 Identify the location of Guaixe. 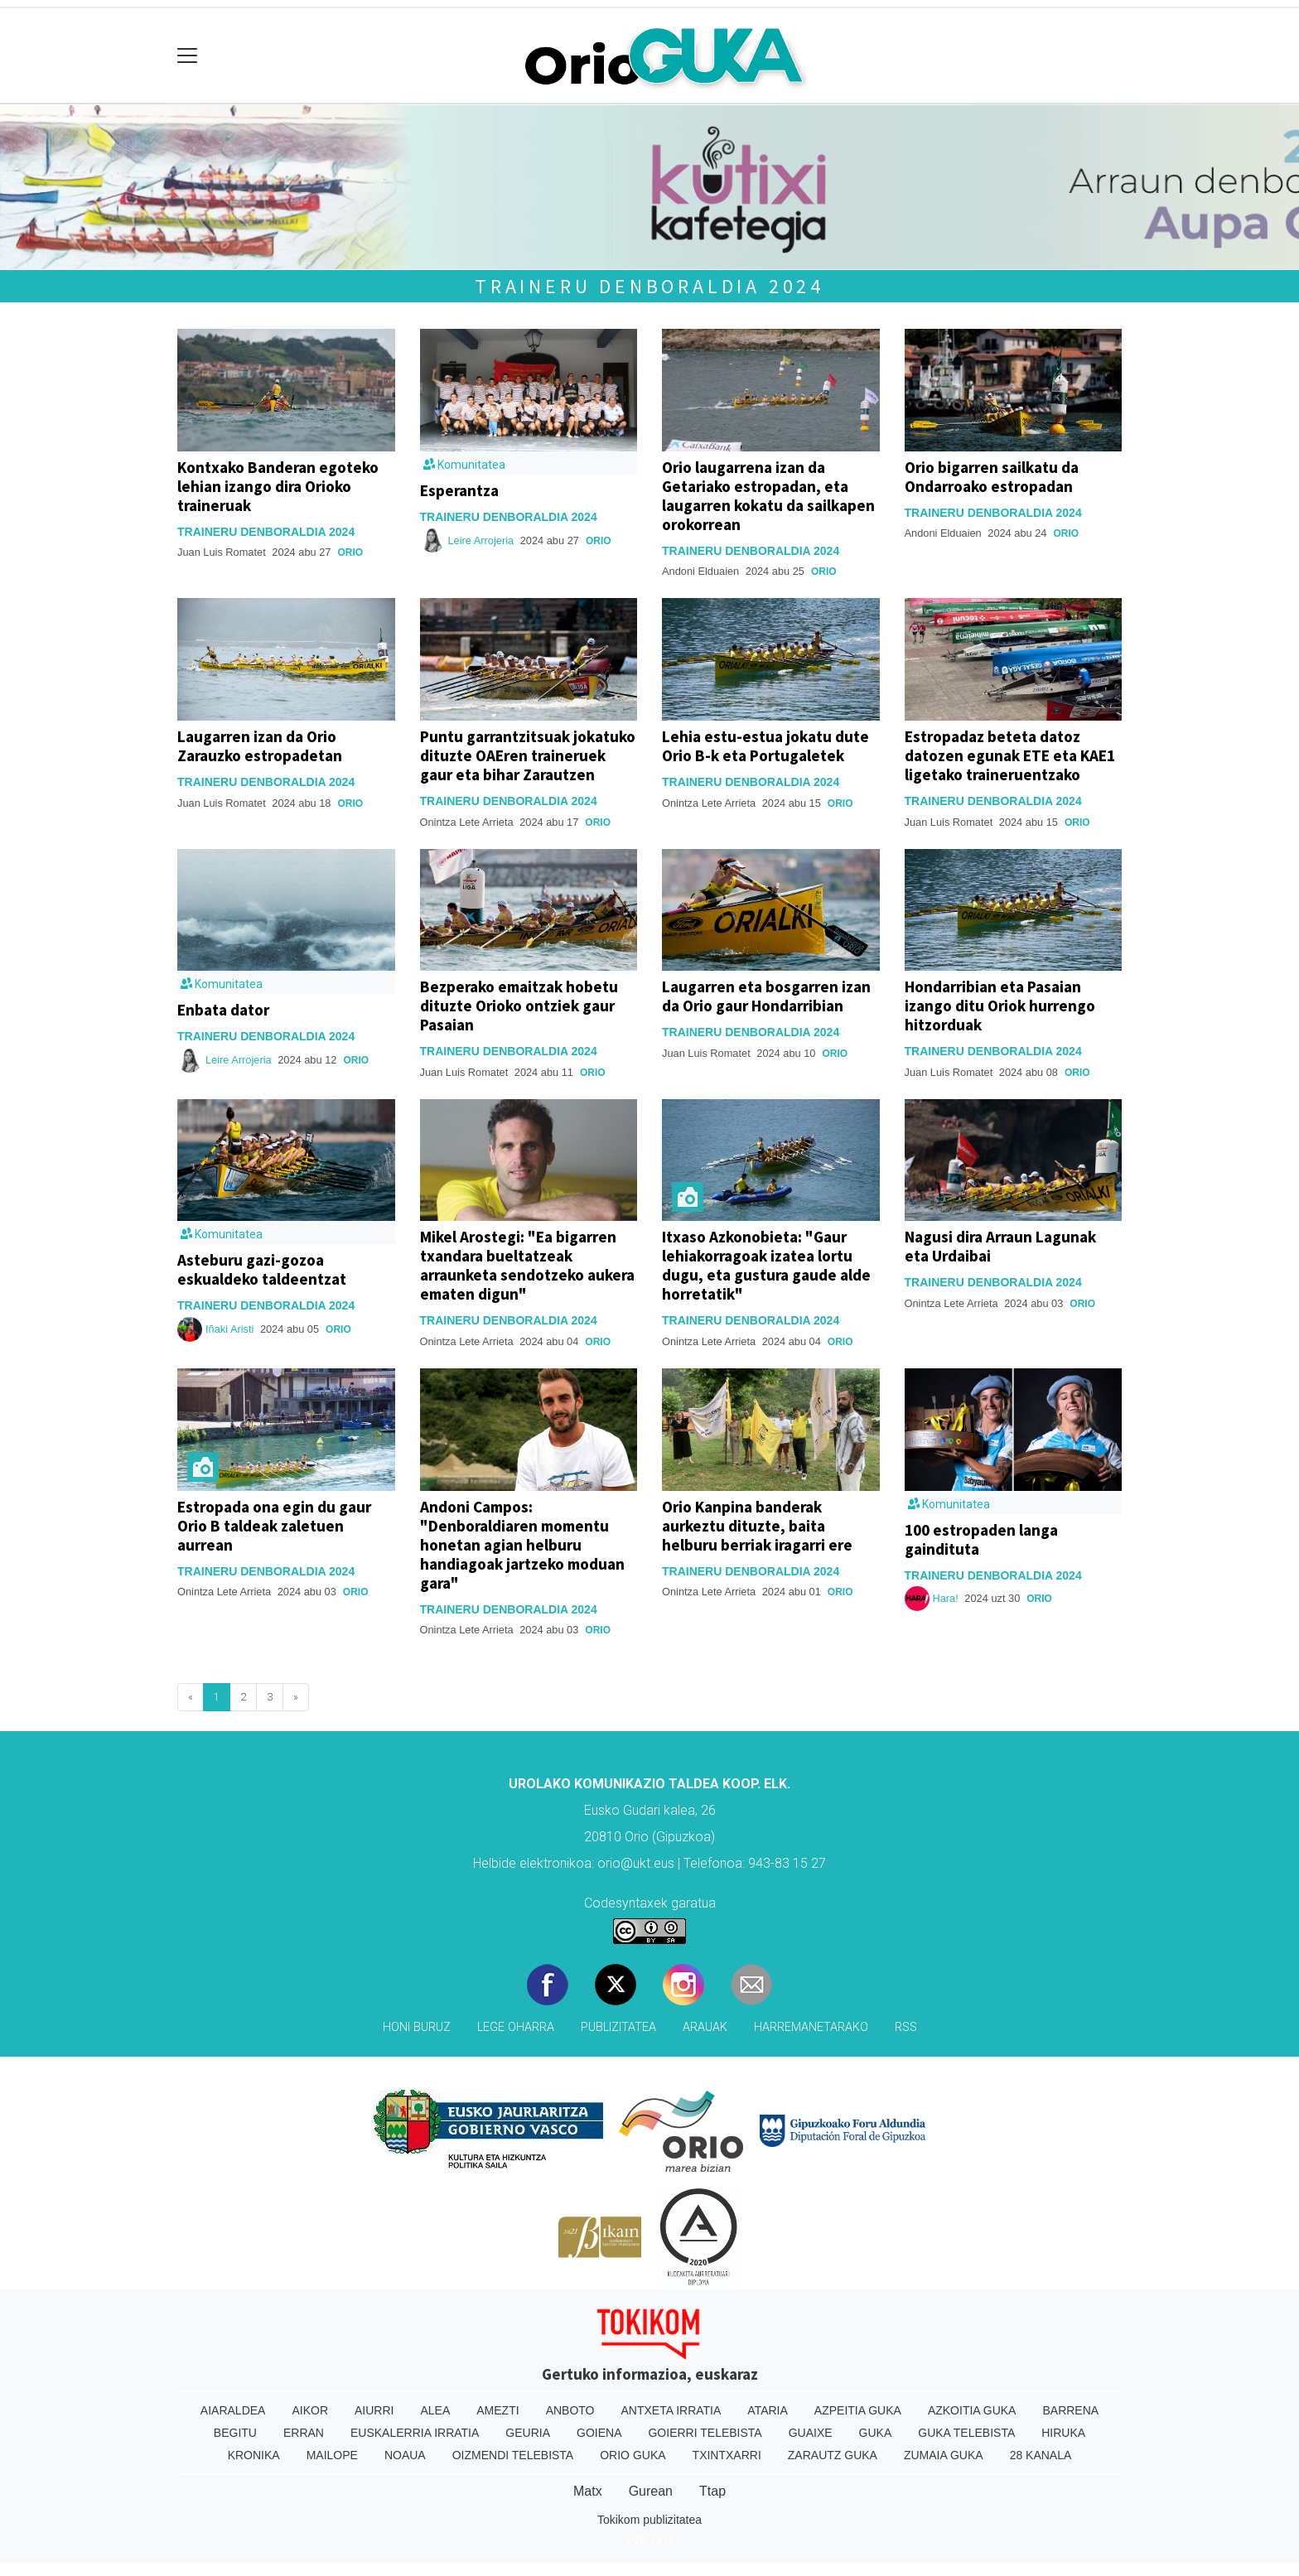
(811, 2432).